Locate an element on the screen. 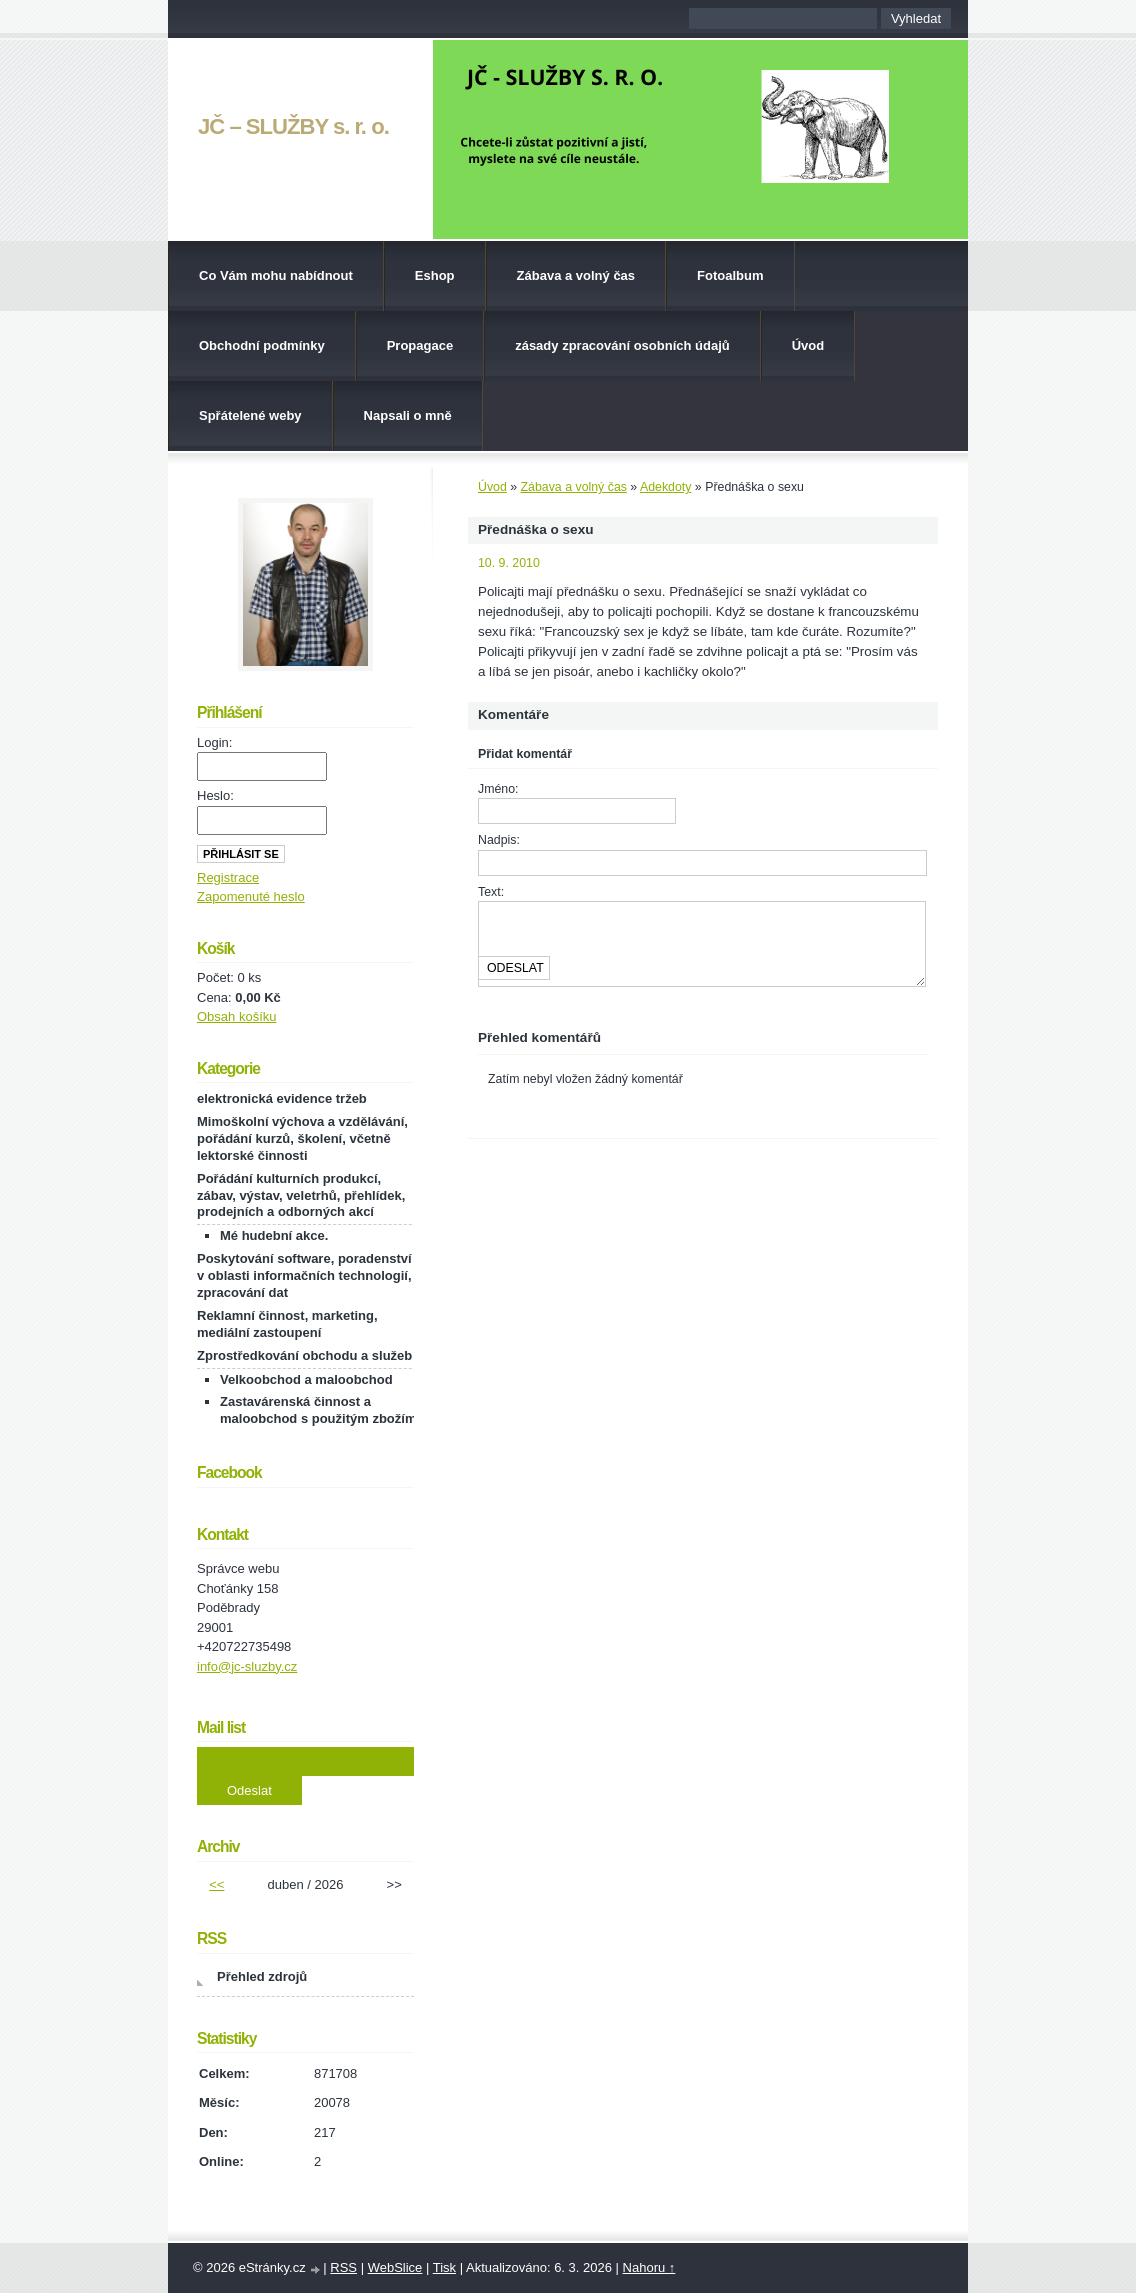 This screenshot has width=1136, height=2293. Mimoškolní výchova a vzdělávání, pořádání kurzů, školení, včetně lektorské činnosti is located at coordinates (302, 1138).